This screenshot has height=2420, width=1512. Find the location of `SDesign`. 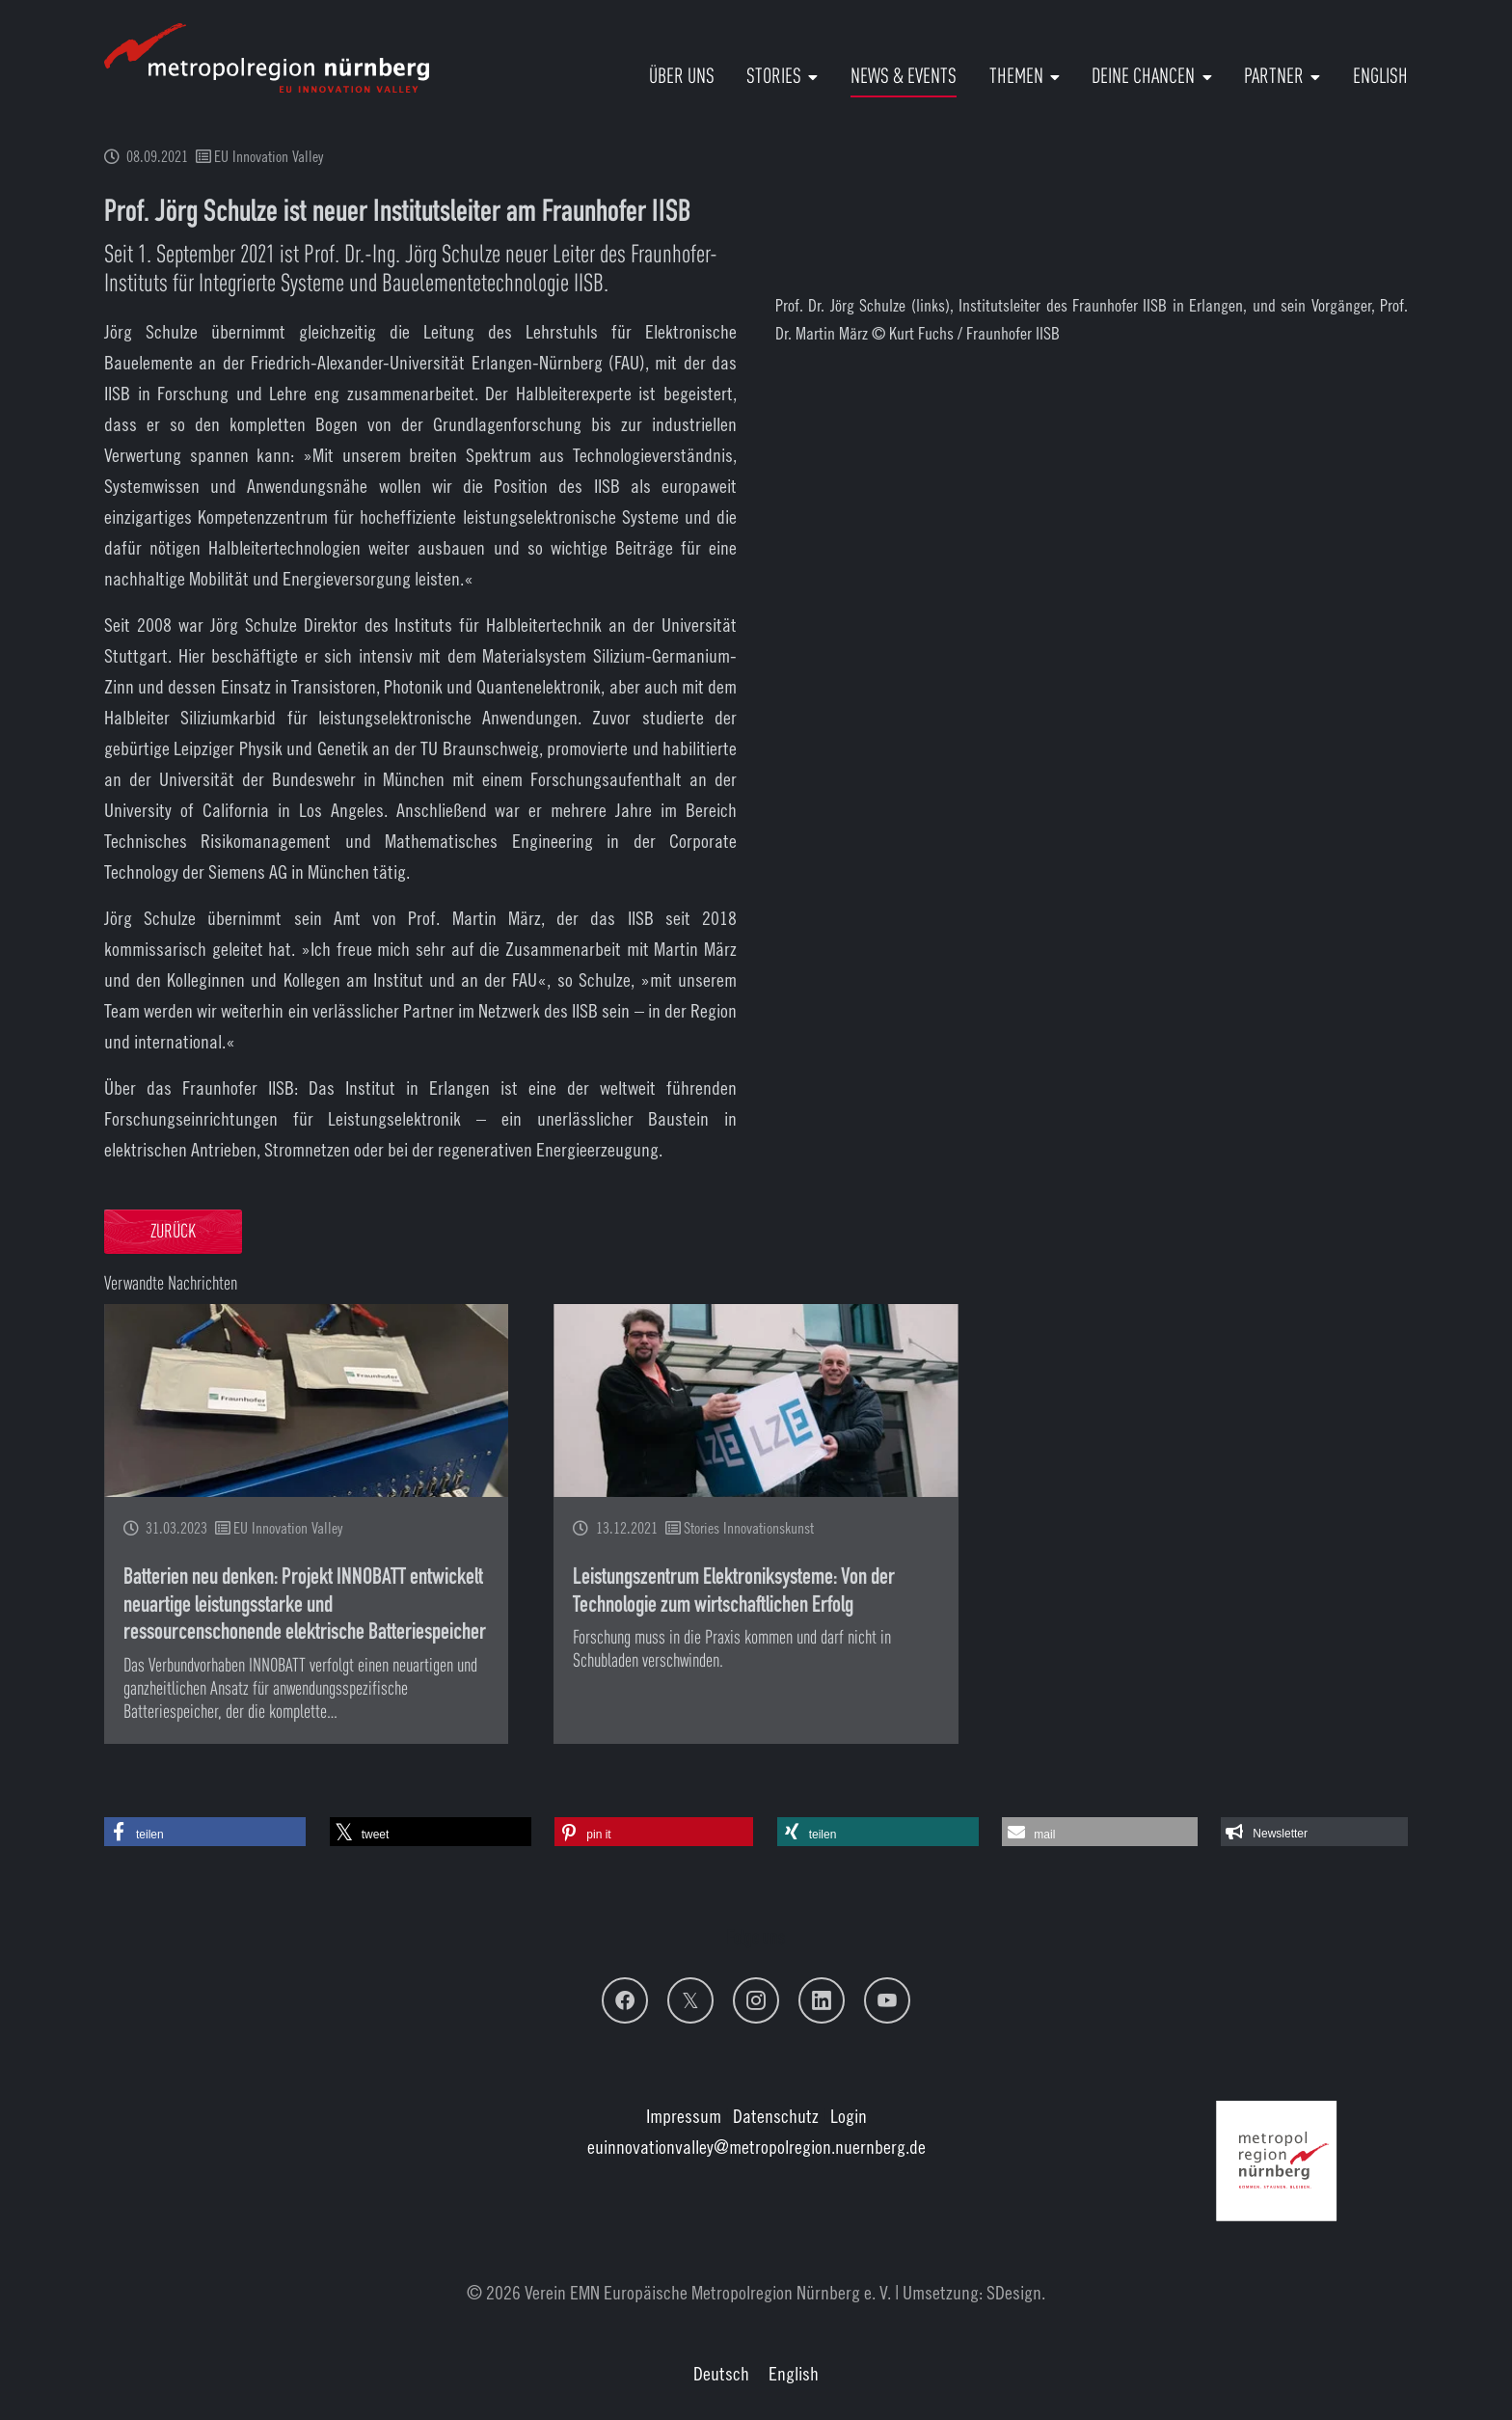

SDesign is located at coordinates (1013, 2292).